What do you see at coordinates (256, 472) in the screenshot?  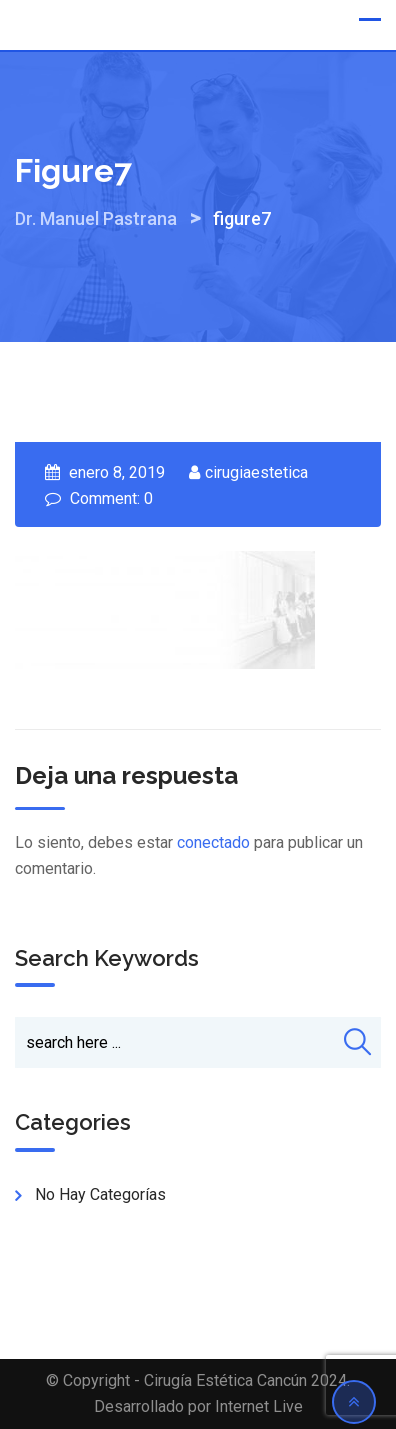 I see `cirugiaestetica` at bounding box center [256, 472].